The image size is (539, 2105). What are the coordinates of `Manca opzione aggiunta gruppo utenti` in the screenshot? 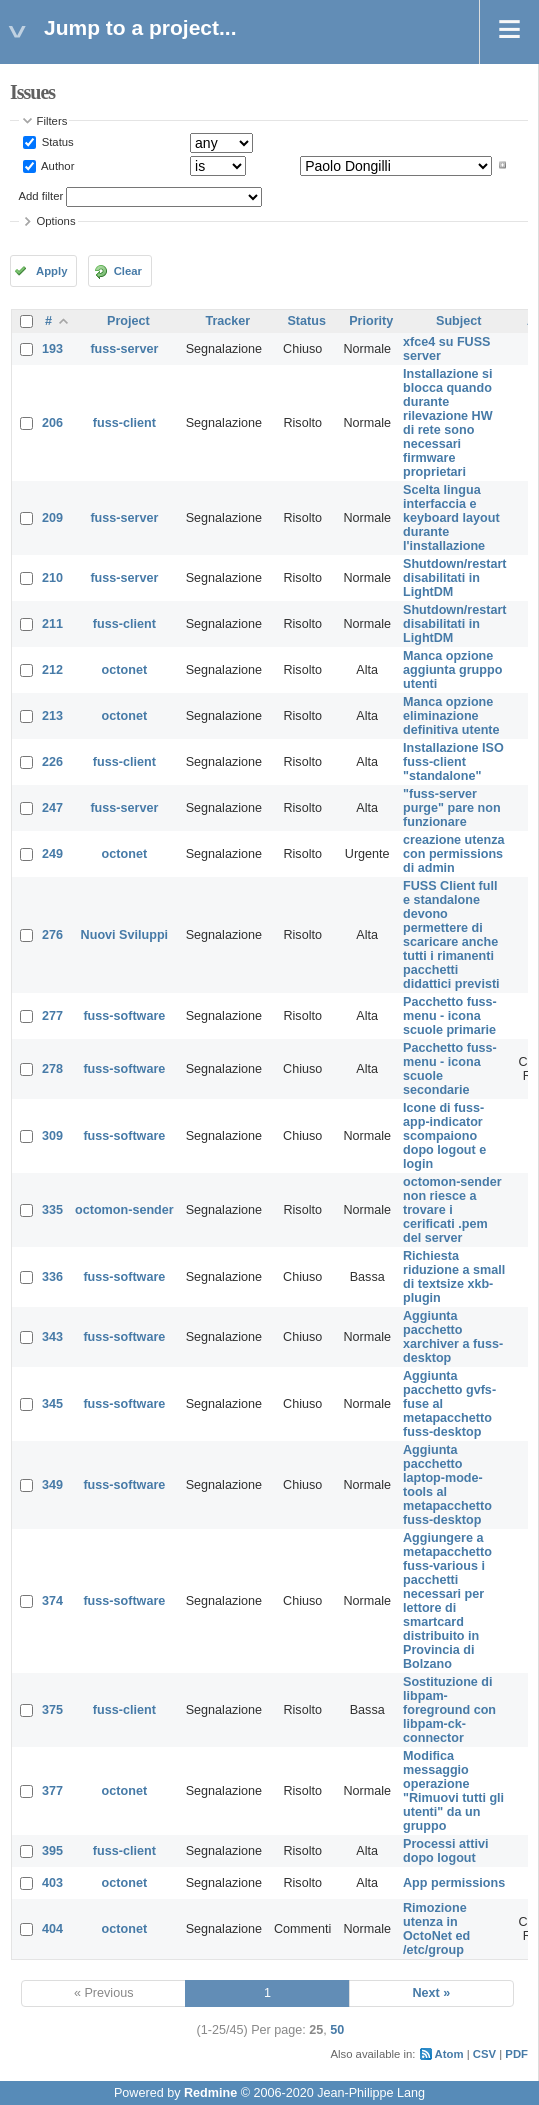 It's located at (452, 670).